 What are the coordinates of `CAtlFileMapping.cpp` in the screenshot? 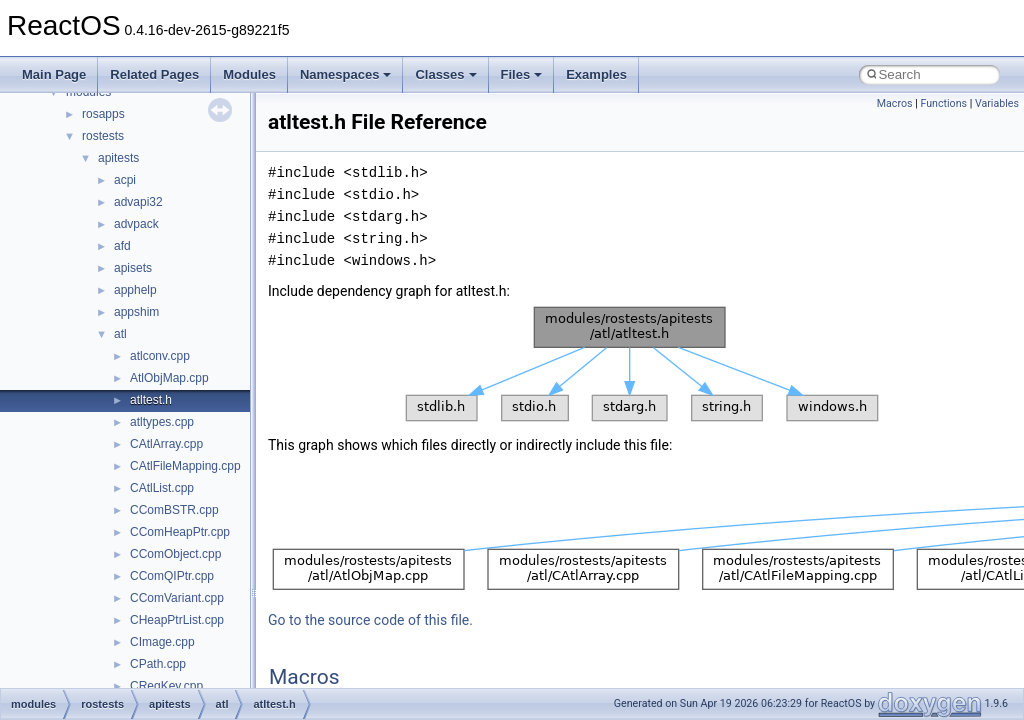 It's located at (185, 466).